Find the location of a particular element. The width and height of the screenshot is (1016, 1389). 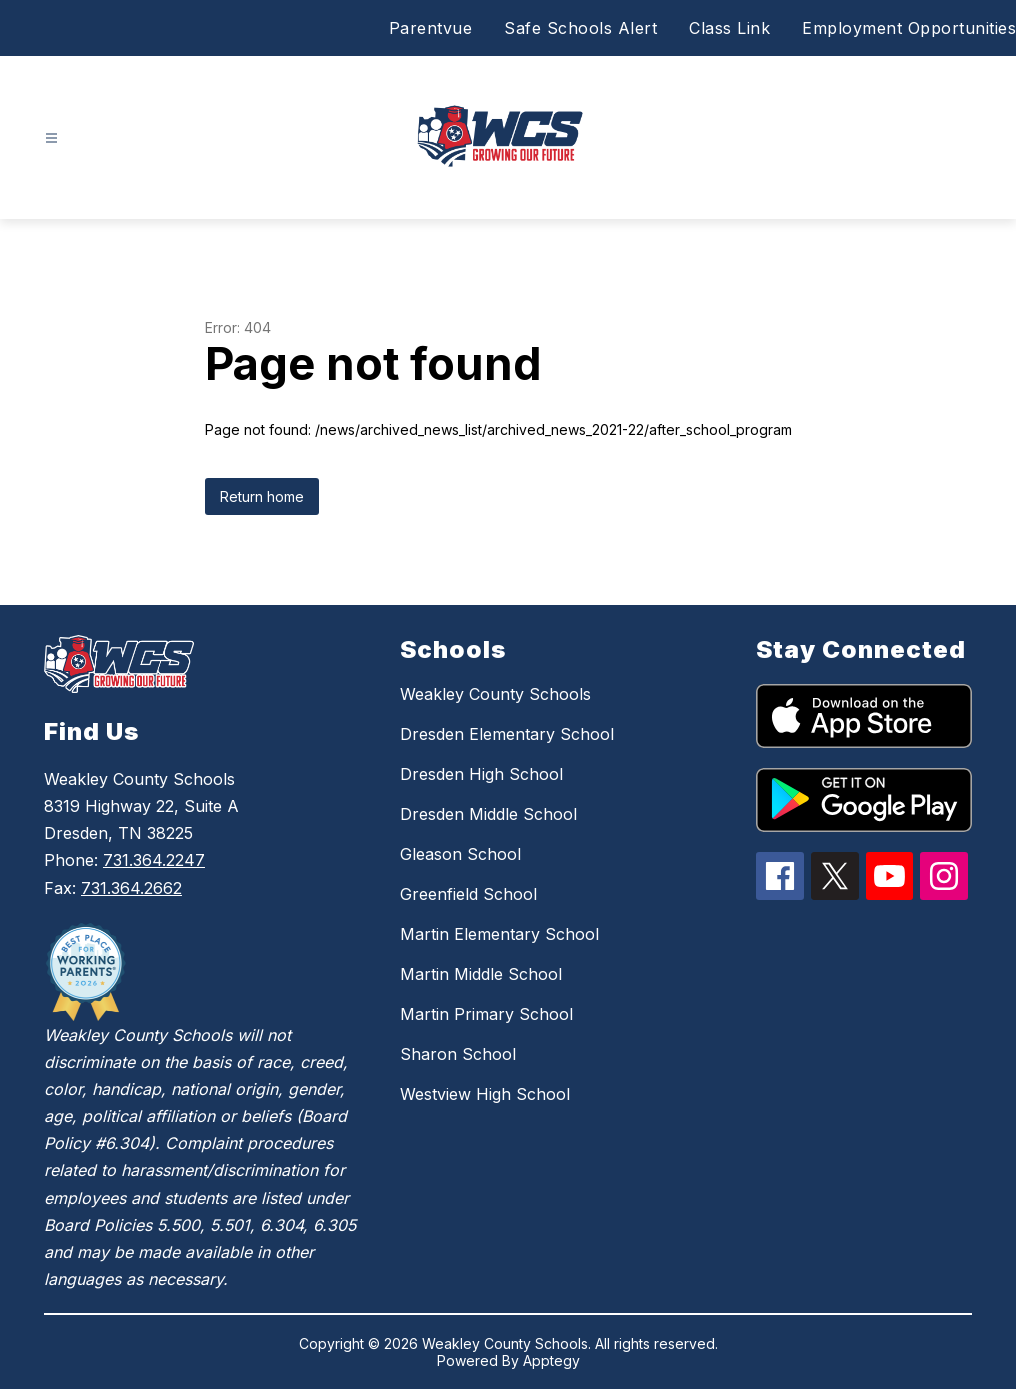

Westview High School is located at coordinates (485, 1094).